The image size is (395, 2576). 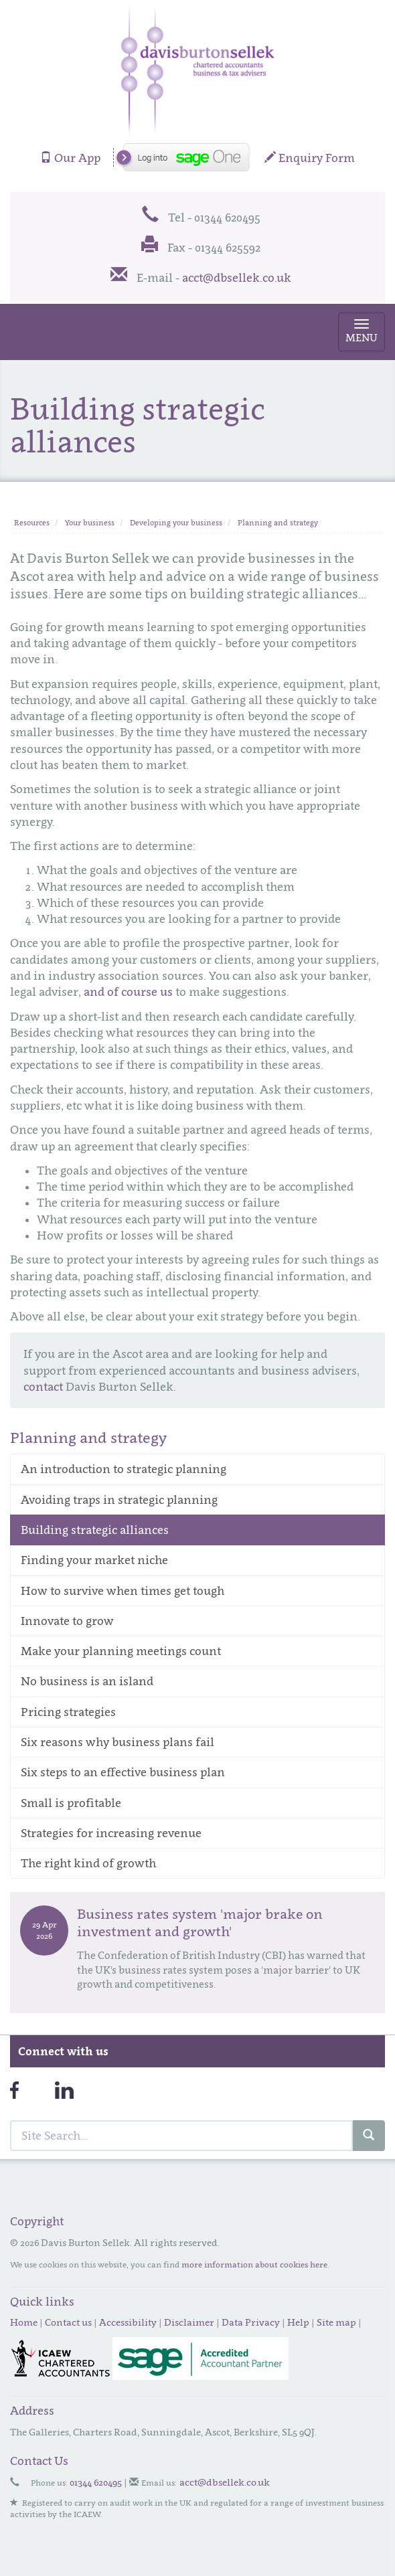 What do you see at coordinates (67, 1621) in the screenshot?
I see `Innovate to grow` at bounding box center [67, 1621].